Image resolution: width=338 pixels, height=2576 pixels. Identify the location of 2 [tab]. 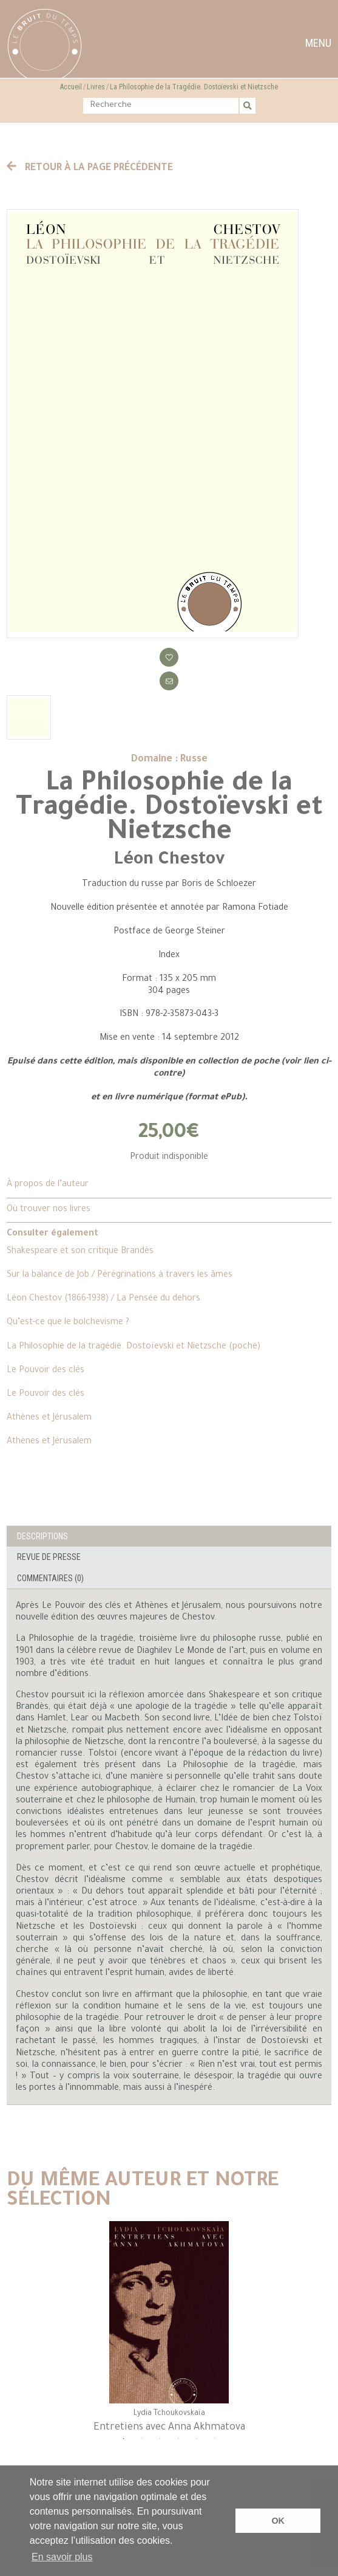
(142, 2445).